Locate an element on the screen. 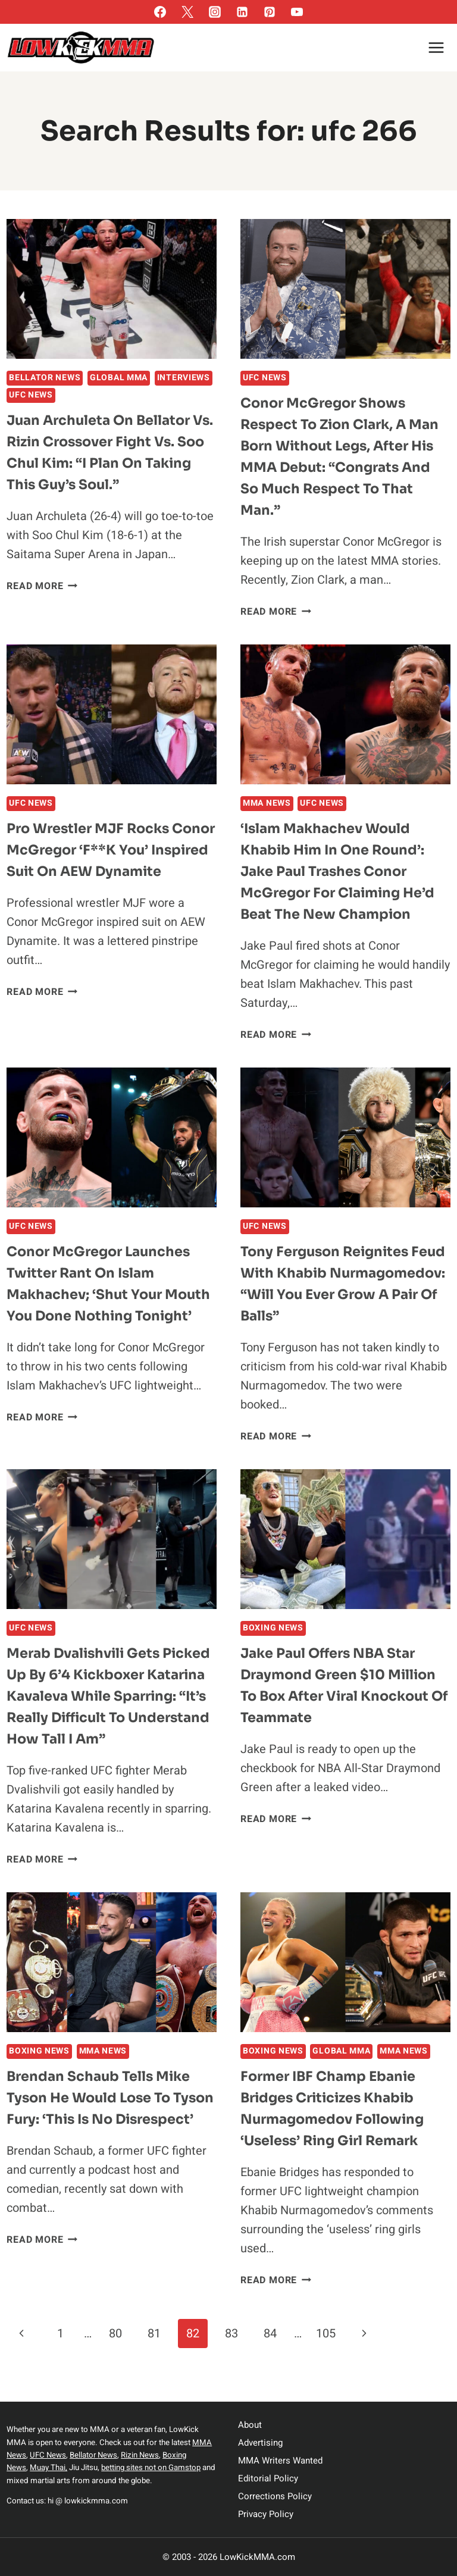  Bellator News is located at coordinates (44, 377).